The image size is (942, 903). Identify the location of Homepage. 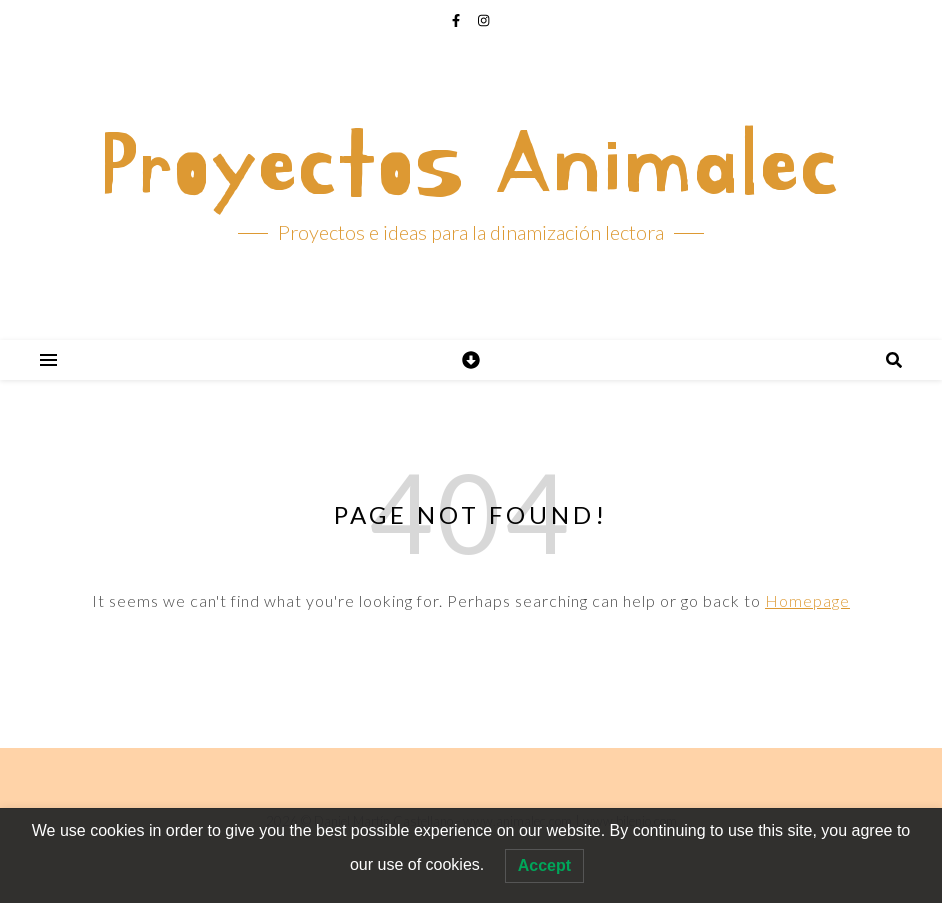
(807, 600).